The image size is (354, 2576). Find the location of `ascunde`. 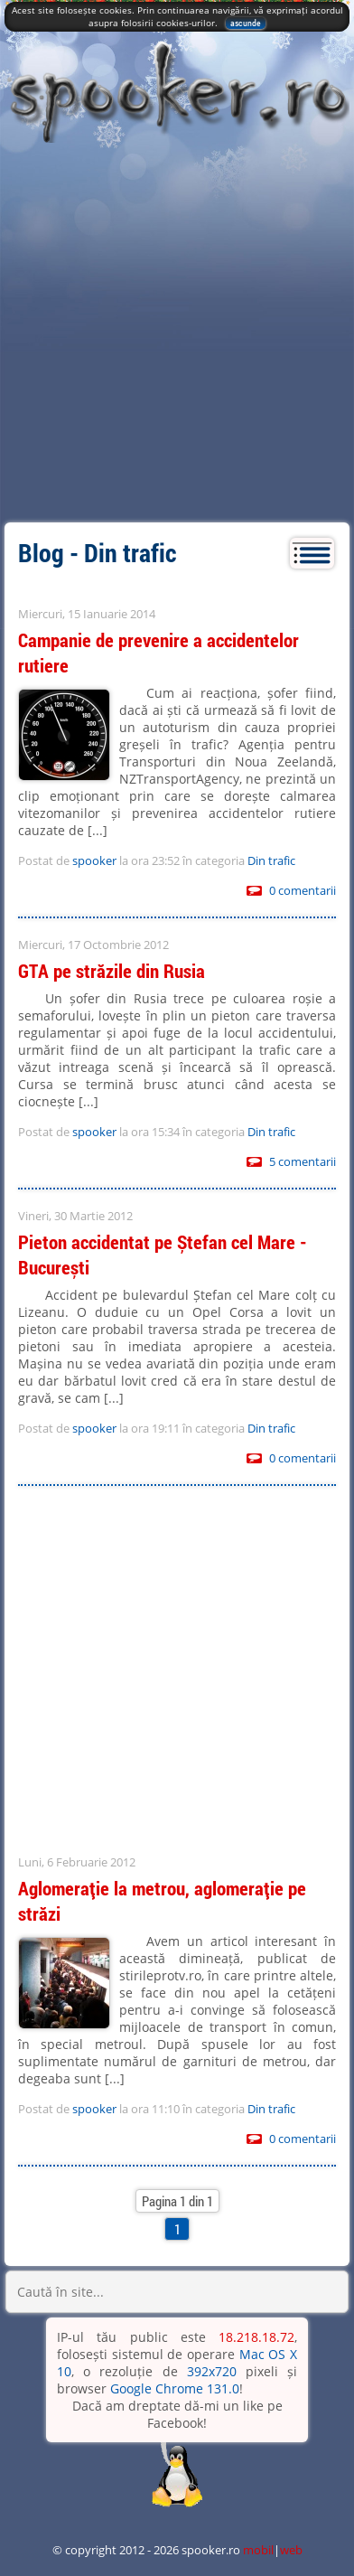

ascunde is located at coordinates (245, 23).